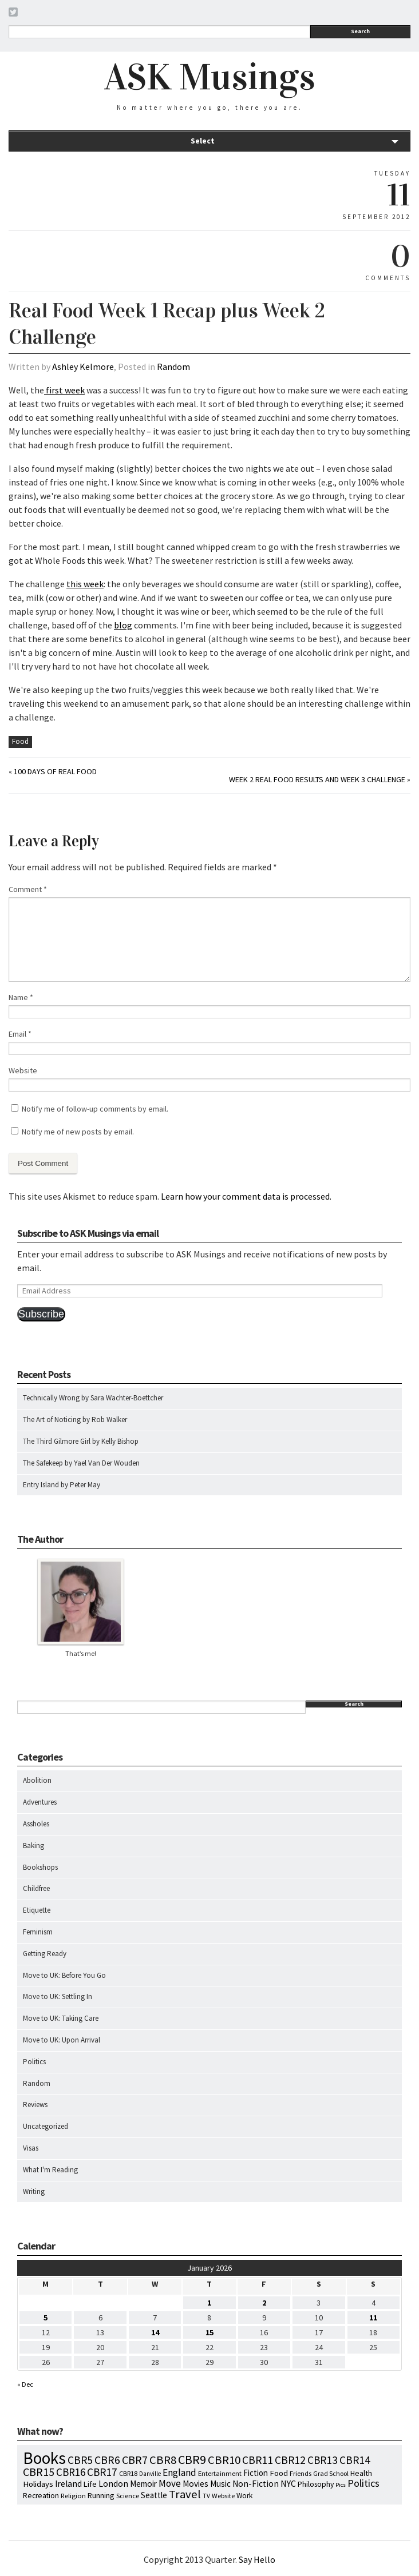 This screenshot has width=419, height=2576. Describe the element at coordinates (50, 2170) in the screenshot. I see `What I'm Reading` at that location.